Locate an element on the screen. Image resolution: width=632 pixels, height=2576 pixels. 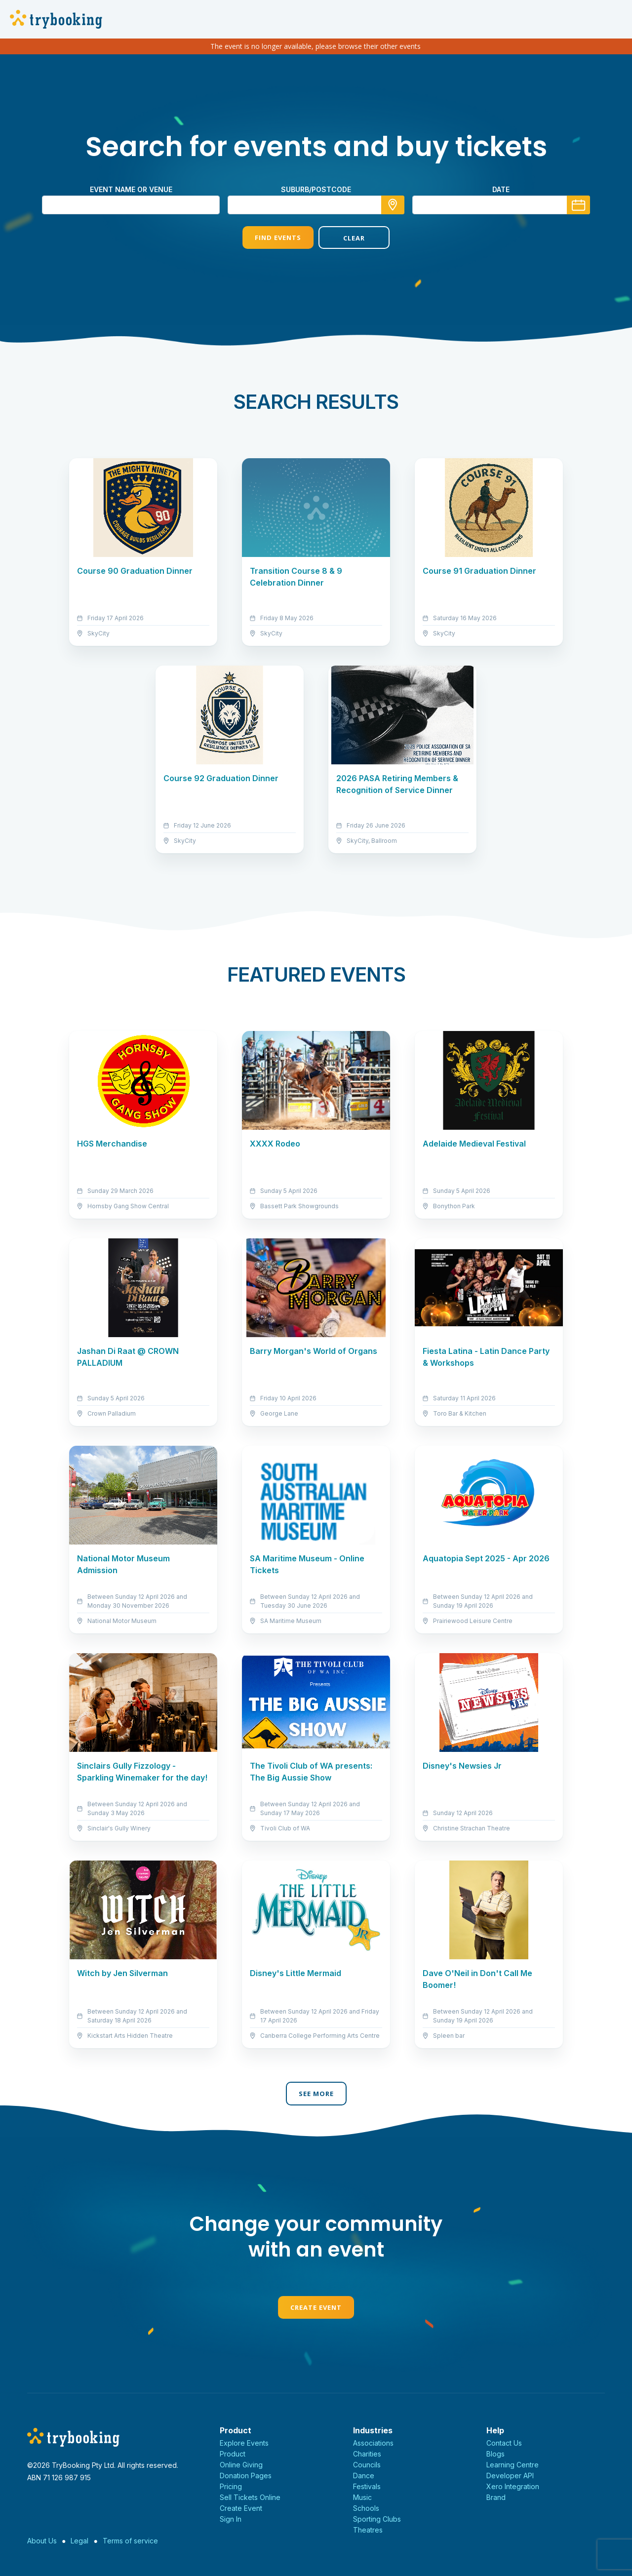
Create Event is located at coordinates (316, 2307).